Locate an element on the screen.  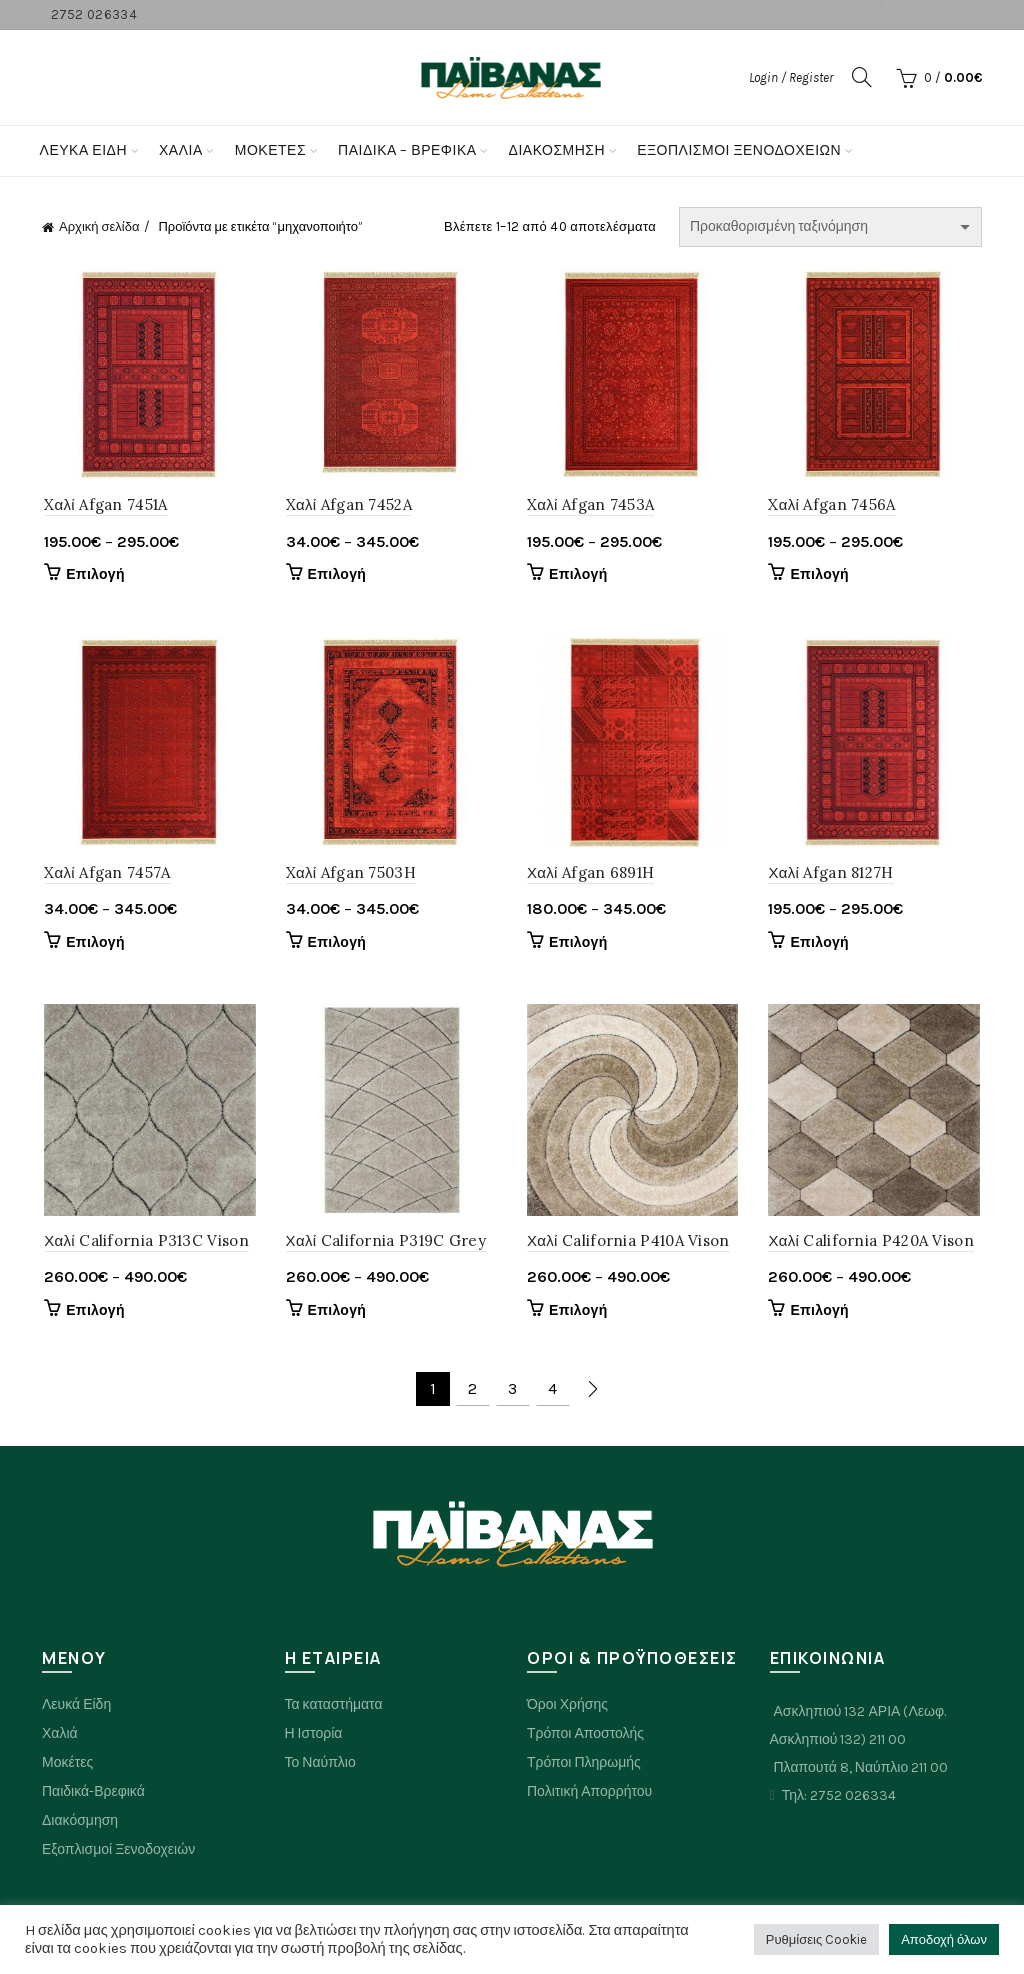
Ρυθμίσεις Cookie [button] is located at coordinates (816, 1939).